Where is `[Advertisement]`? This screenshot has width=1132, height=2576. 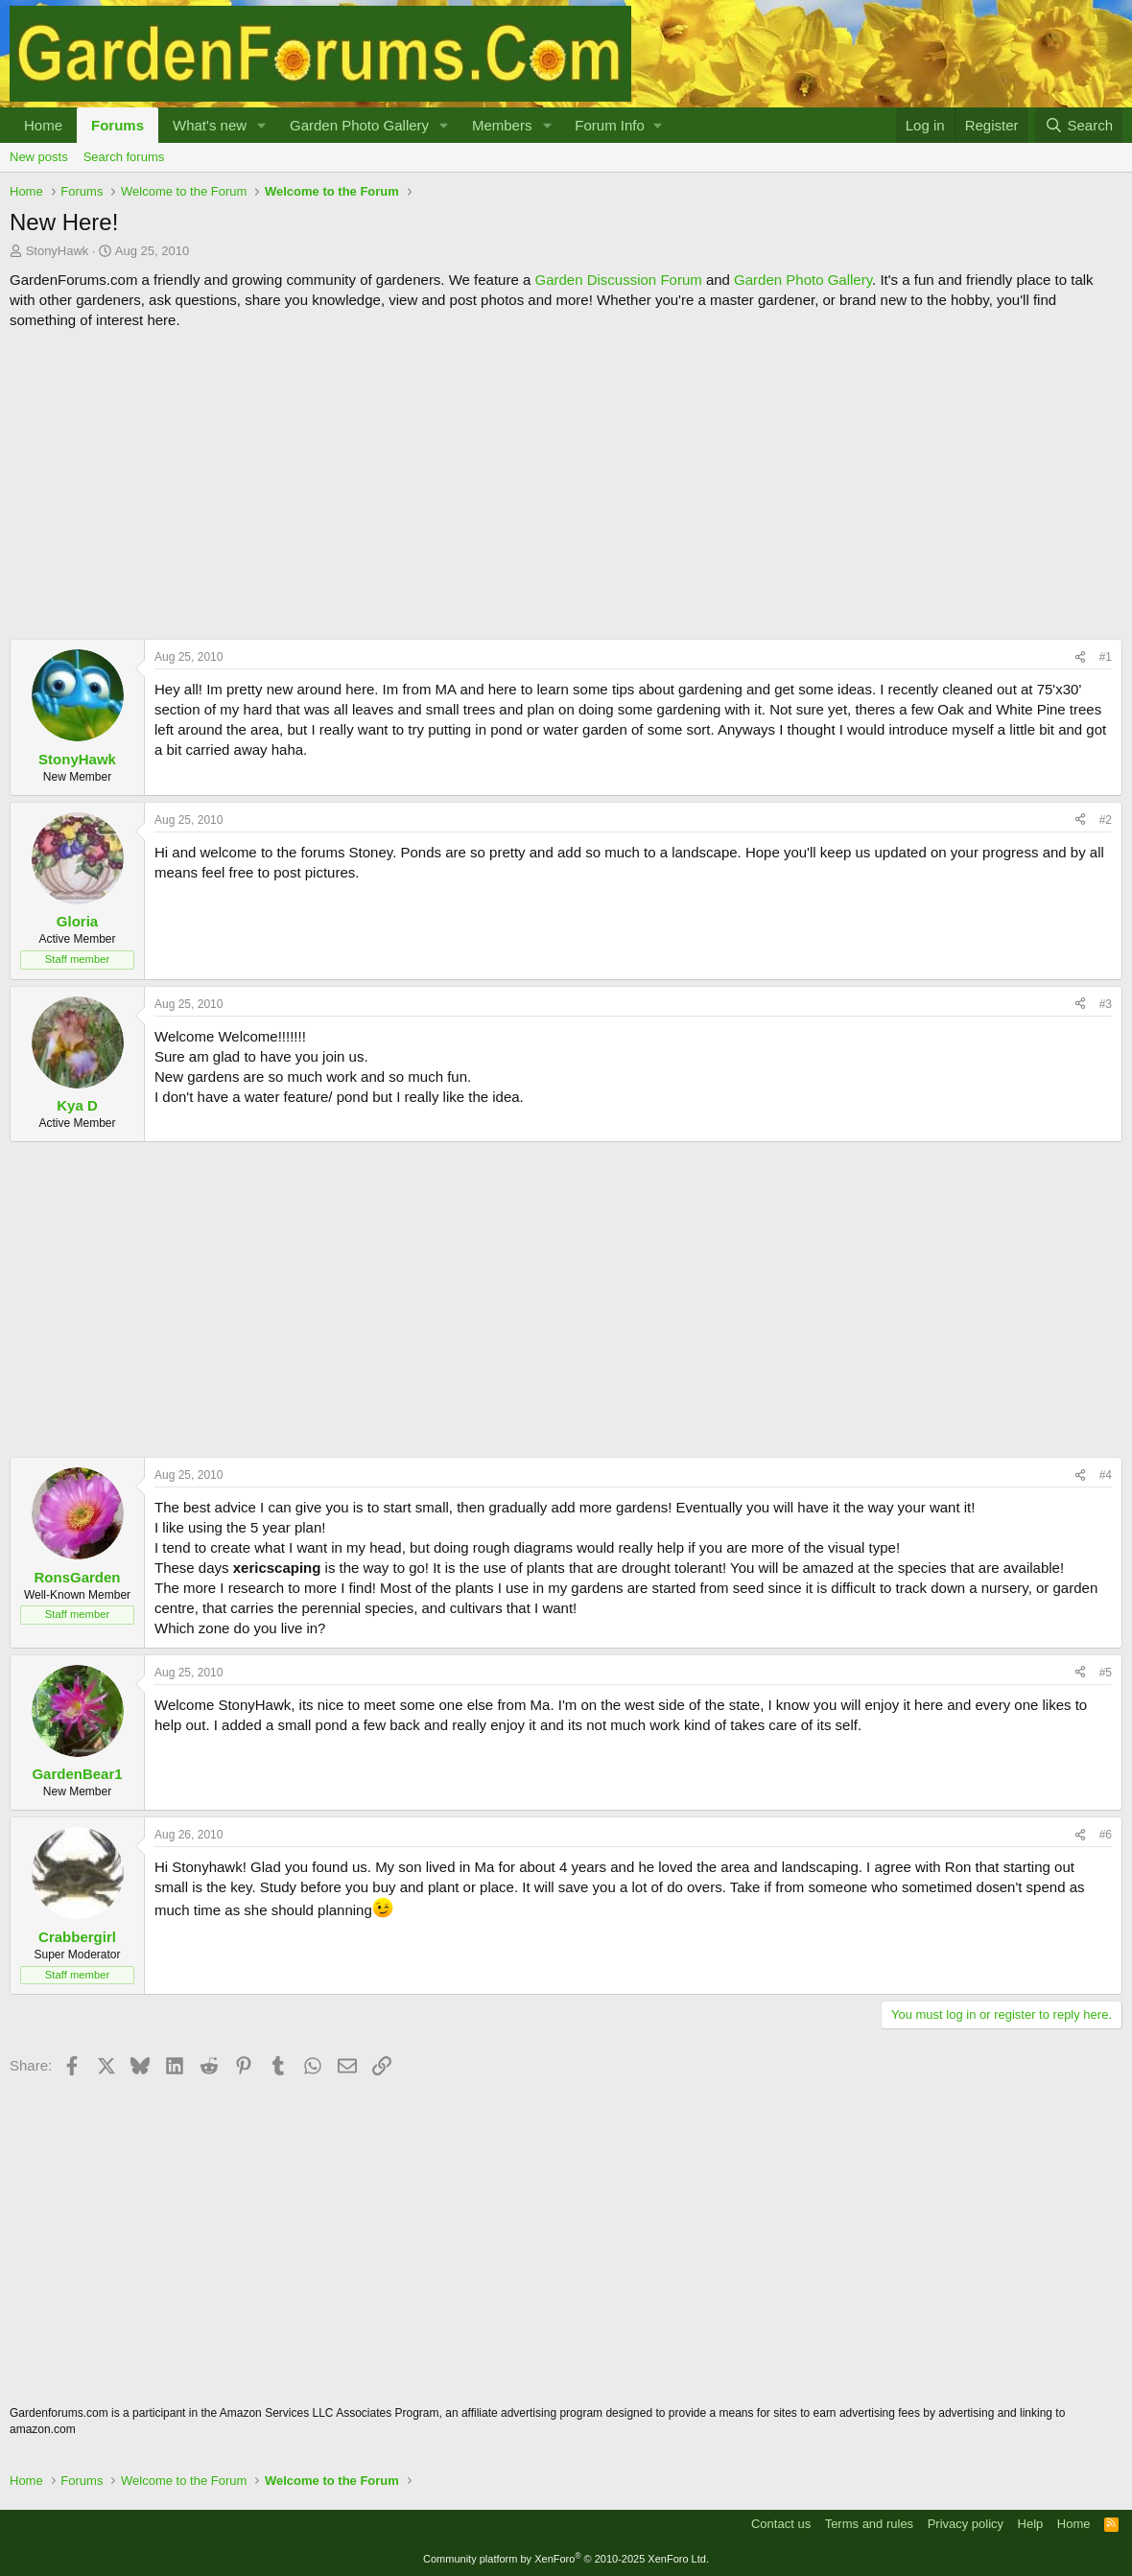 [Advertisement] is located at coordinates (566, 484).